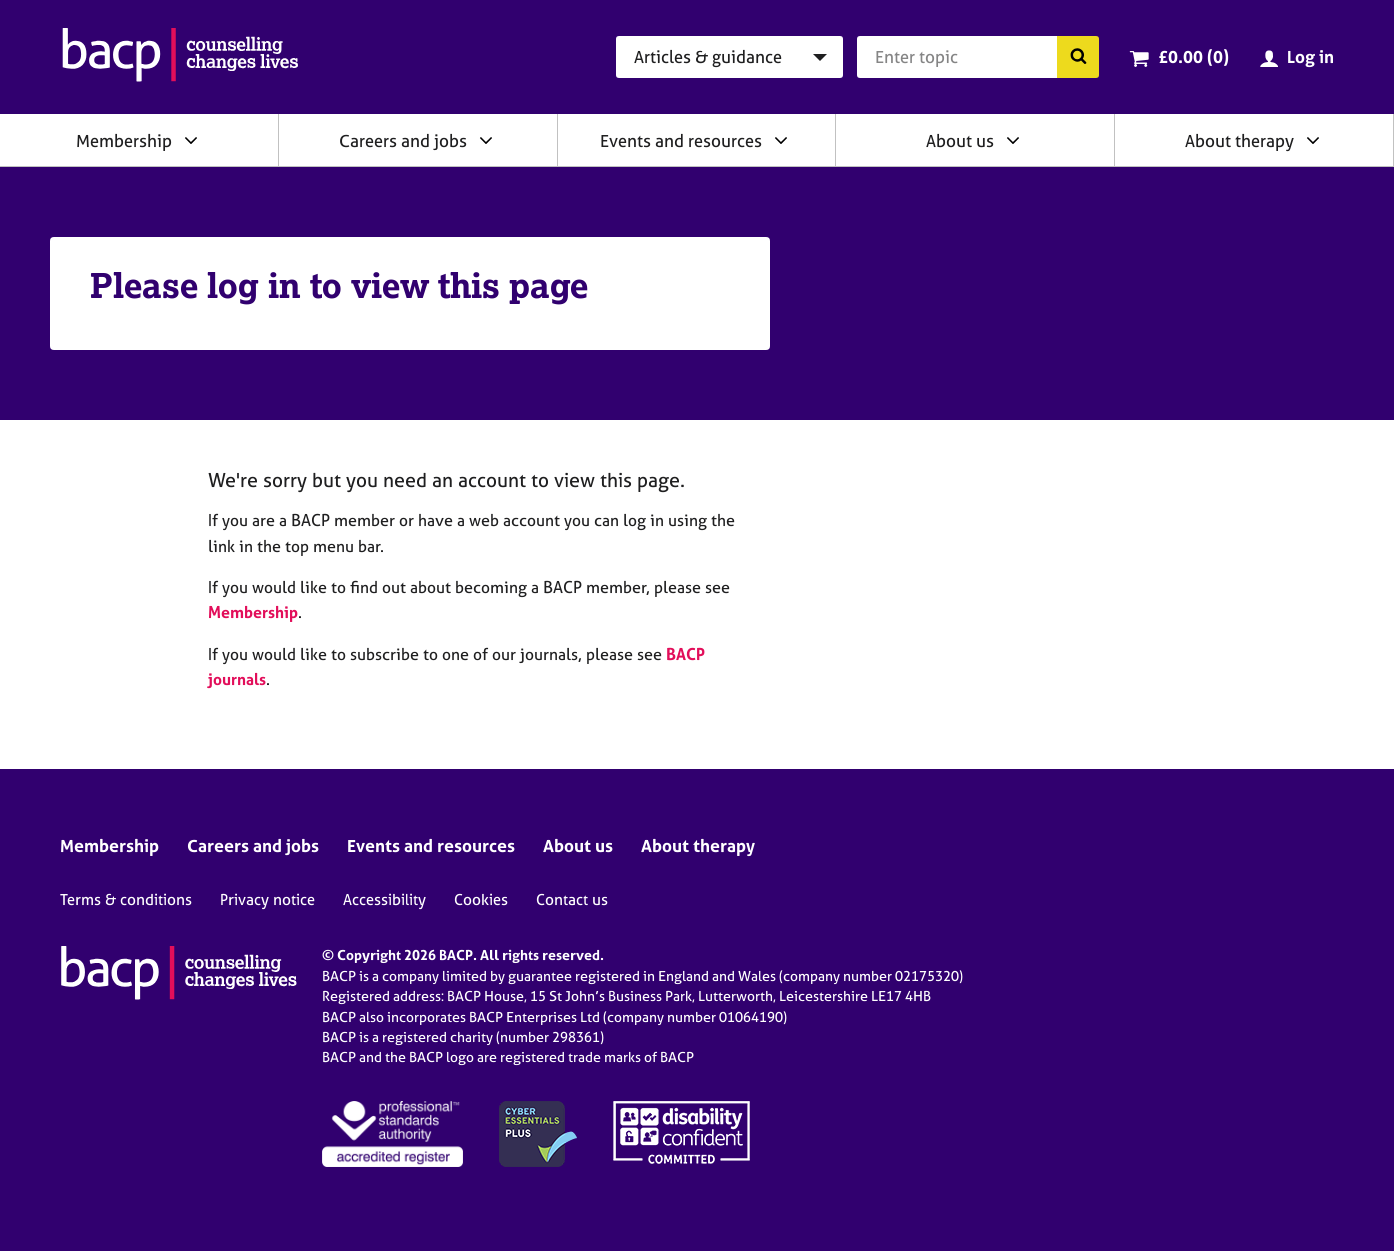 The width and height of the screenshot is (1394, 1251). Describe the element at coordinates (124, 140) in the screenshot. I see `Membership` at that location.